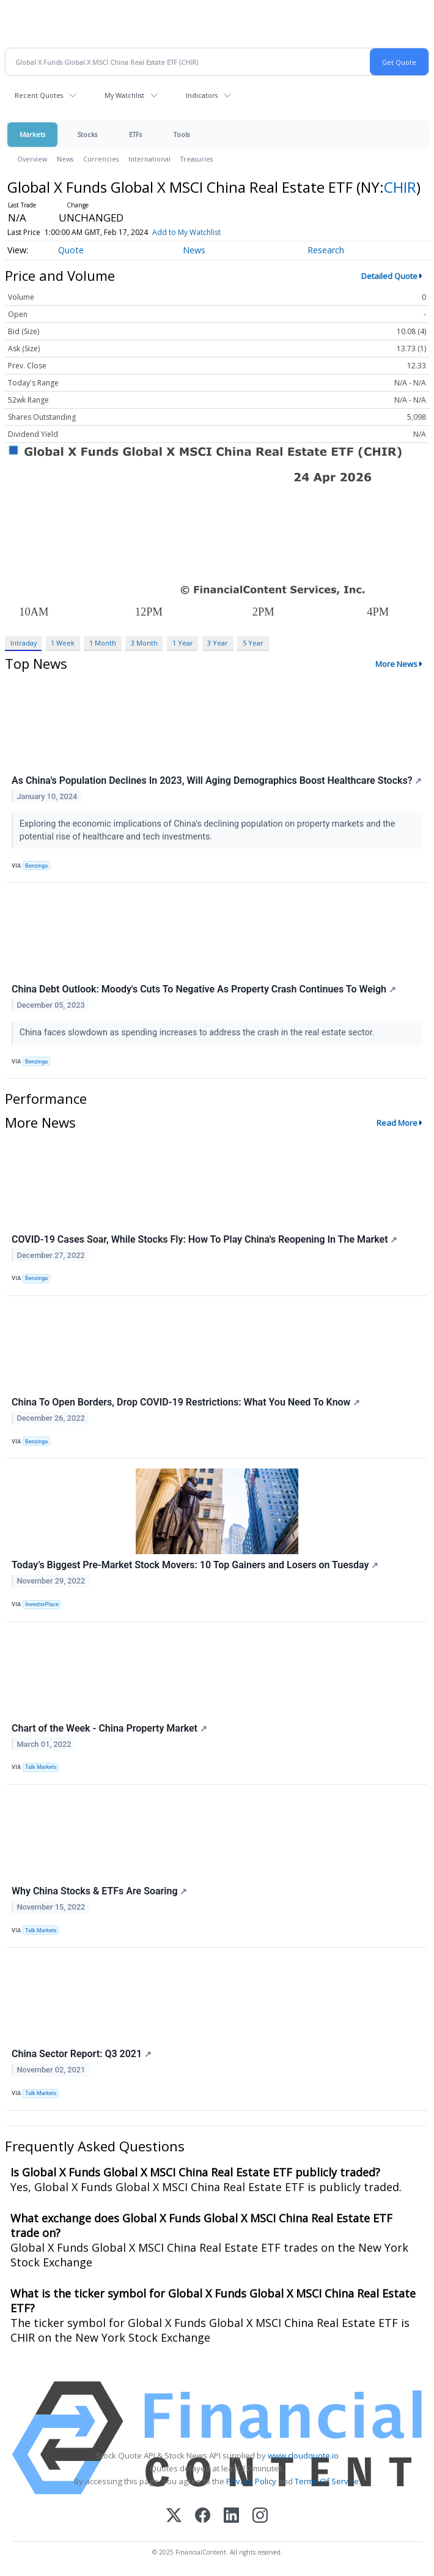  What do you see at coordinates (36, 866) in the screenshot?
I see `Benzinga` at bounding box center [36, 866].